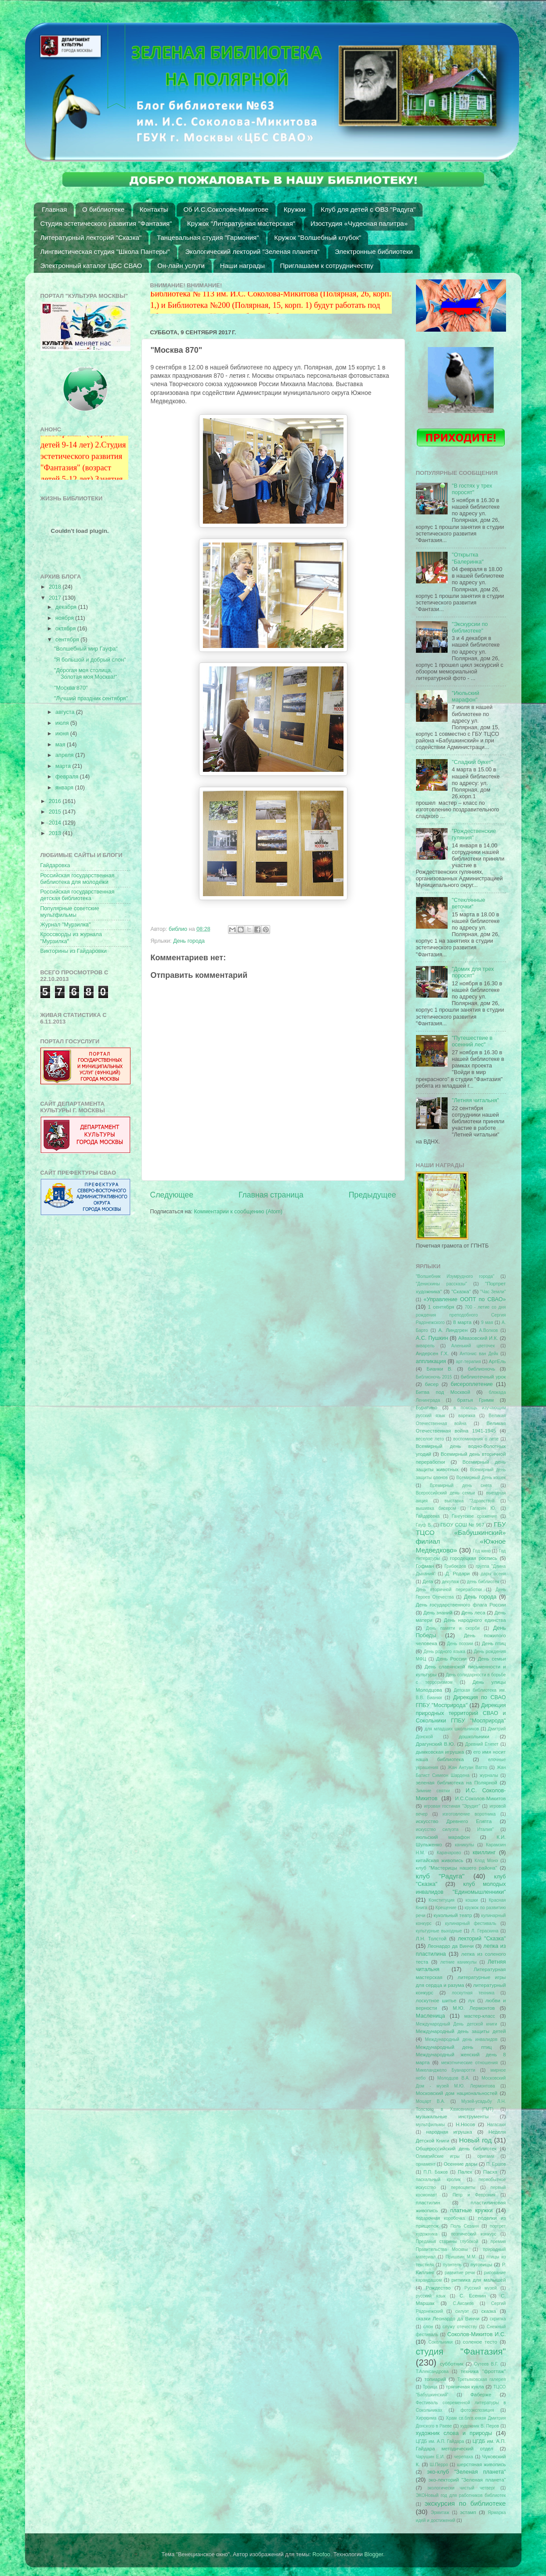 This screenshot has height=2576, width=546. Describe the element at coordinates (432, 1338) in the screenshot. I see `А.С. Пушкин` at that location.